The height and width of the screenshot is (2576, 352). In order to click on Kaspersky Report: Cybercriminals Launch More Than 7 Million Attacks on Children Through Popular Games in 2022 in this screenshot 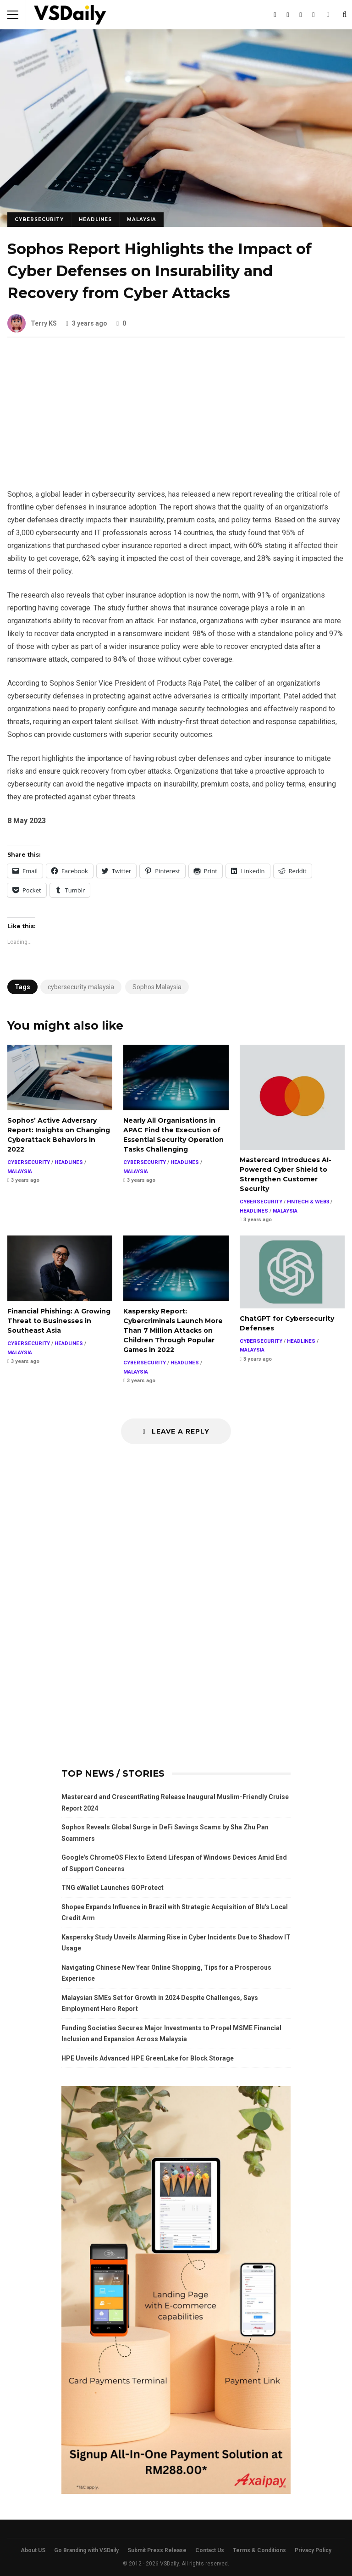, I will do `click(175, 1268)`.